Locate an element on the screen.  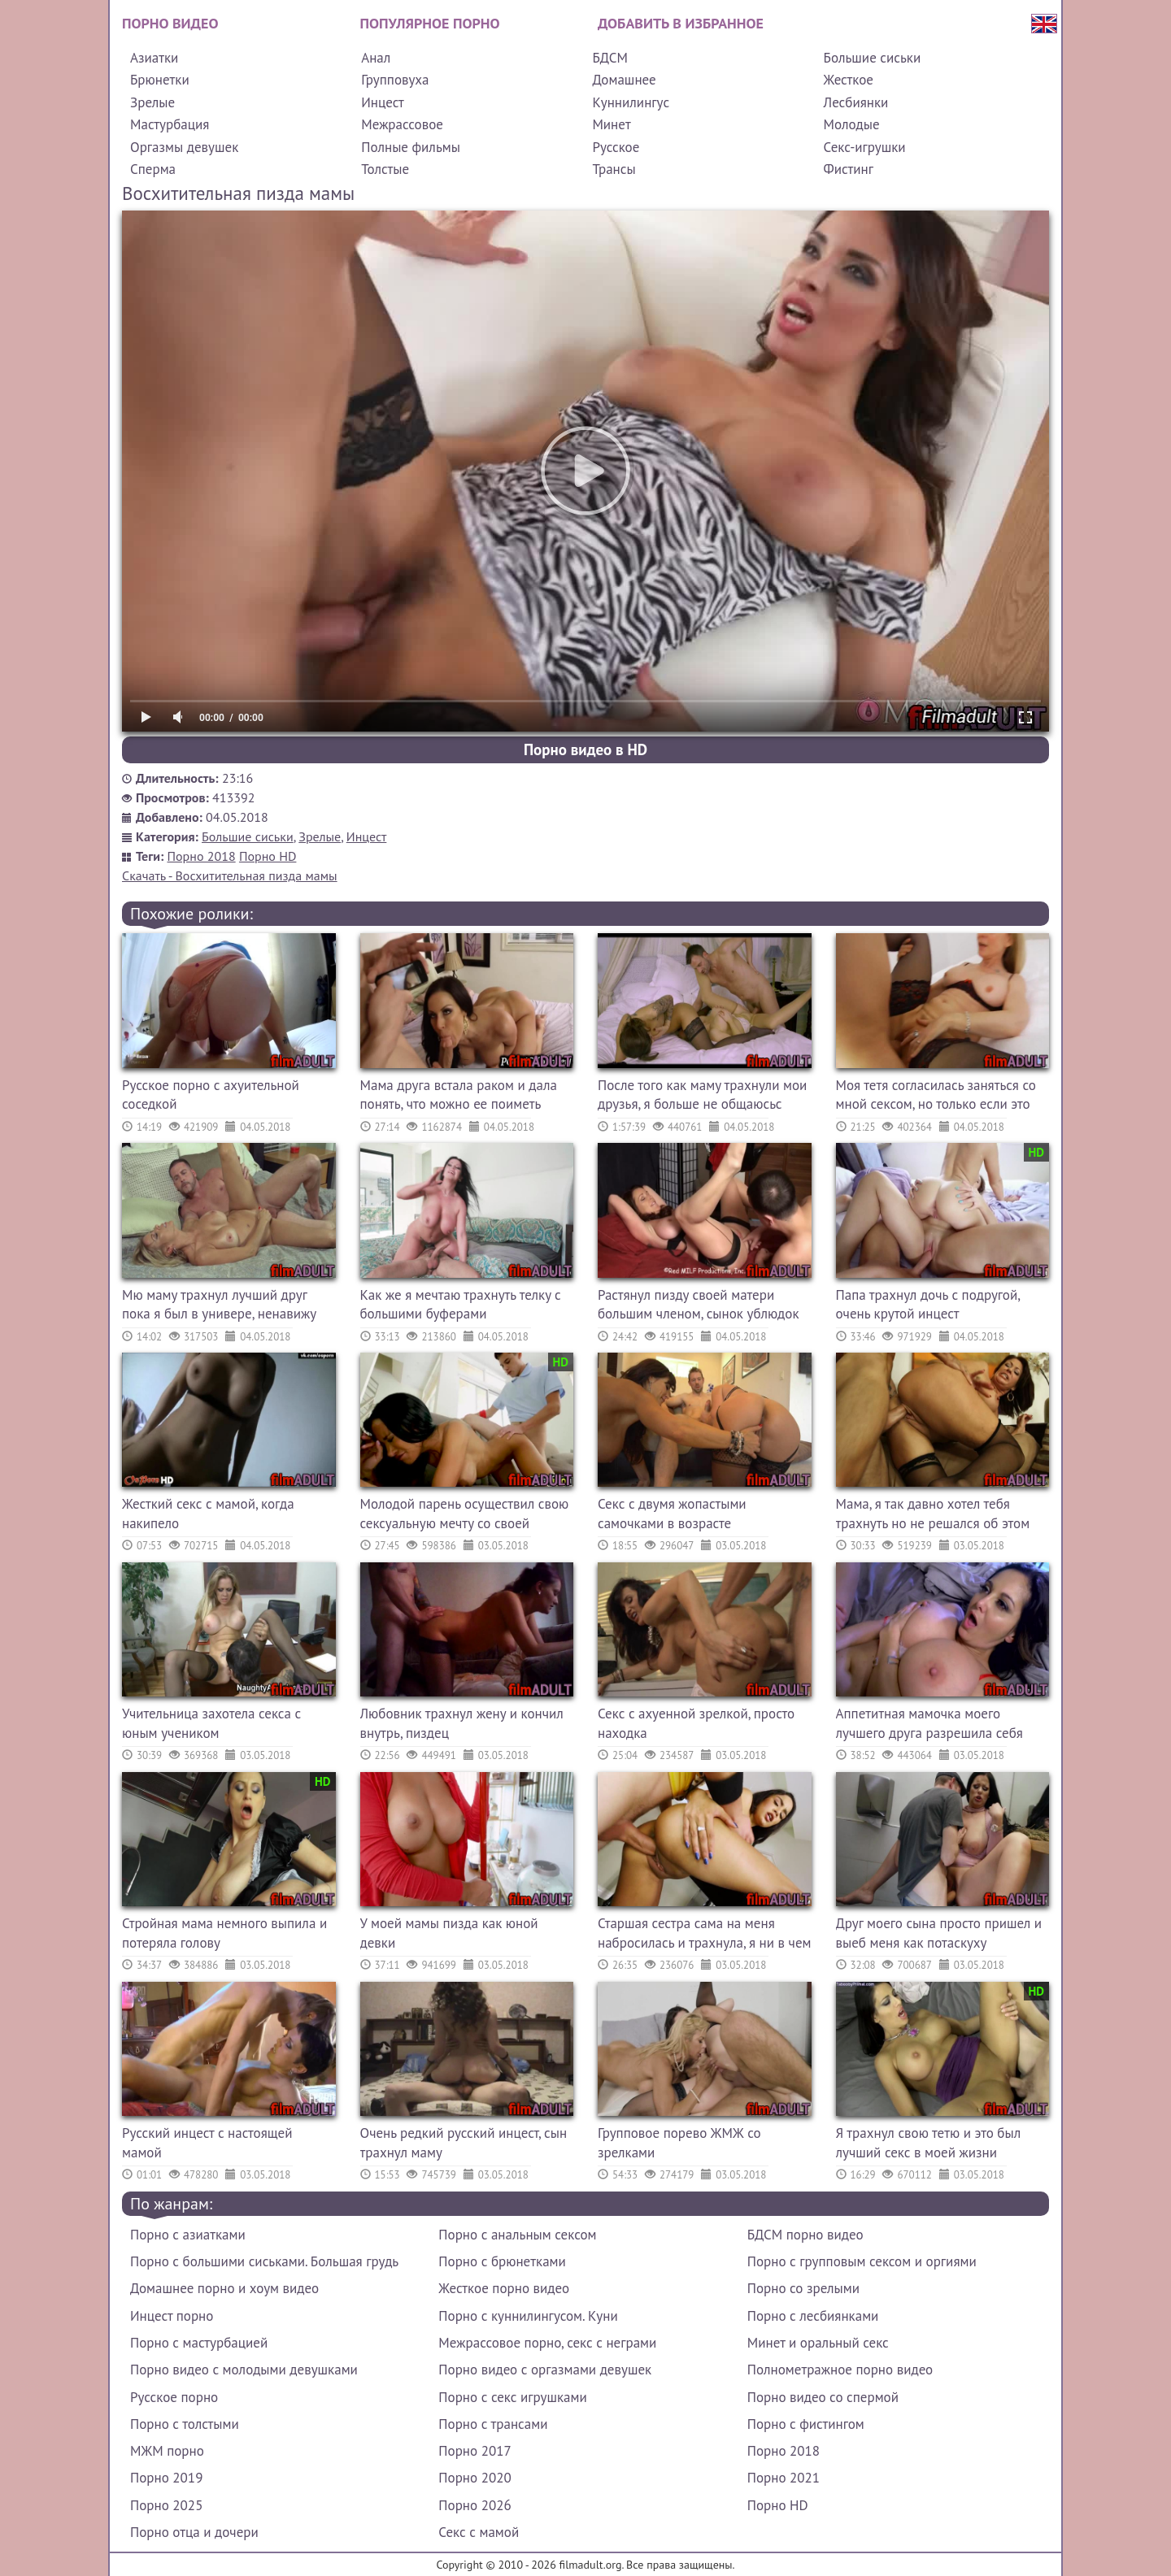
Домашнее is located at coordinates (623, 80).